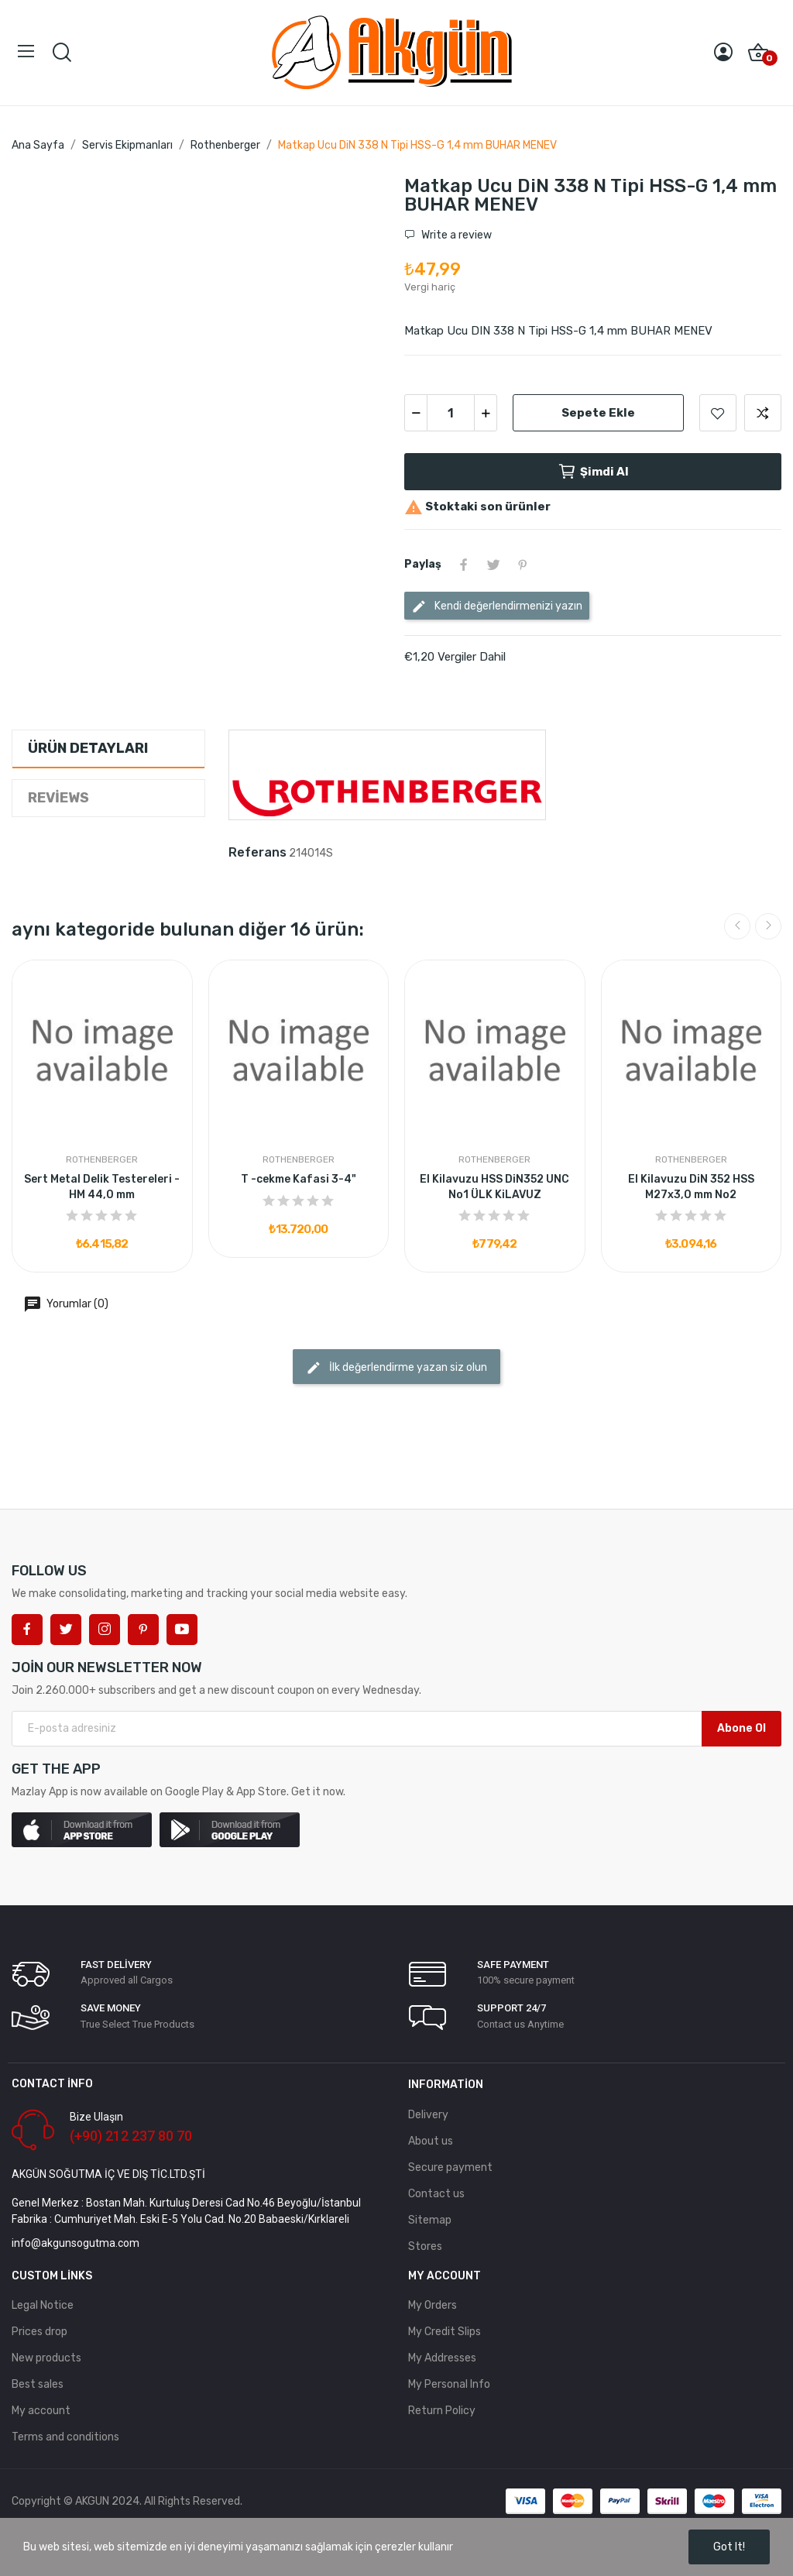  Describe the element at coordinates (88, 748) in the screenshot. I see `Ürün Detayları [tab]` at that location.